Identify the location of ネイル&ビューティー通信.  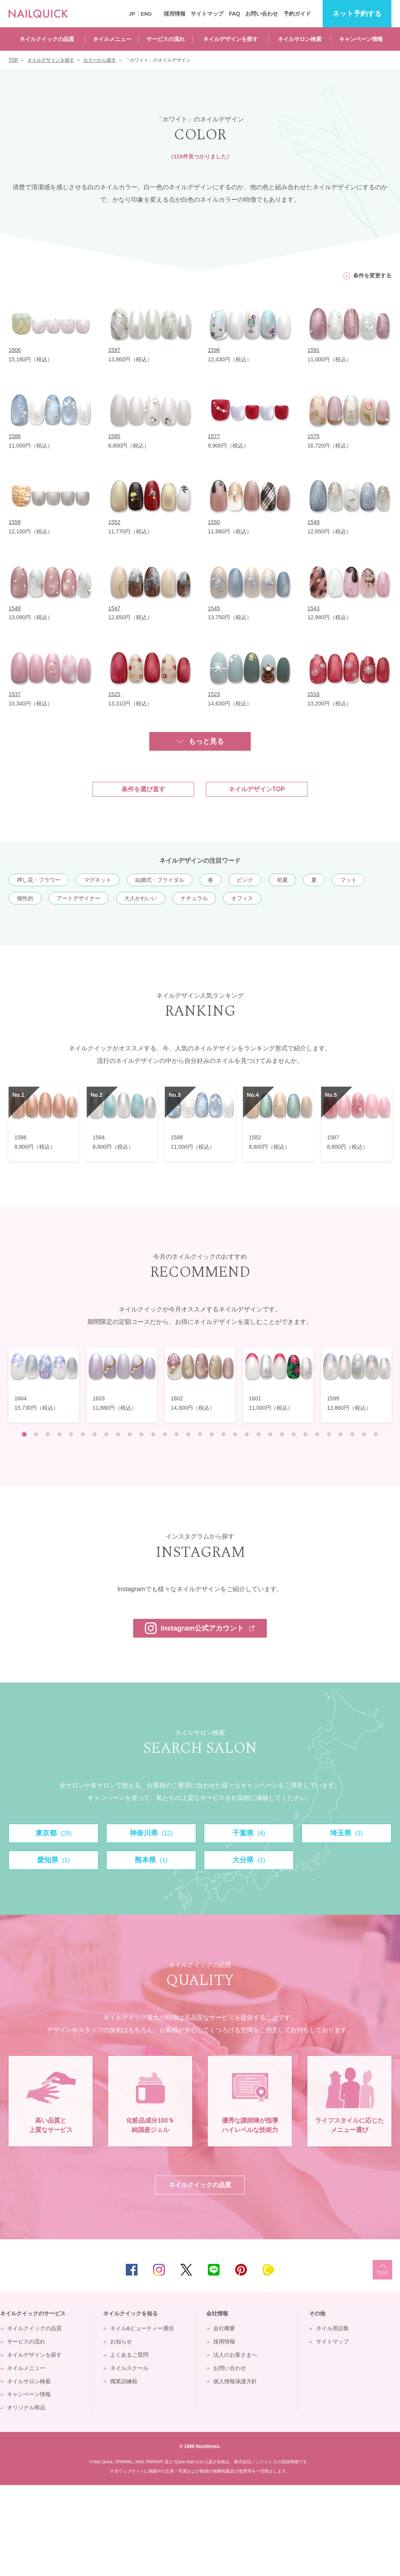
(142, 2419).